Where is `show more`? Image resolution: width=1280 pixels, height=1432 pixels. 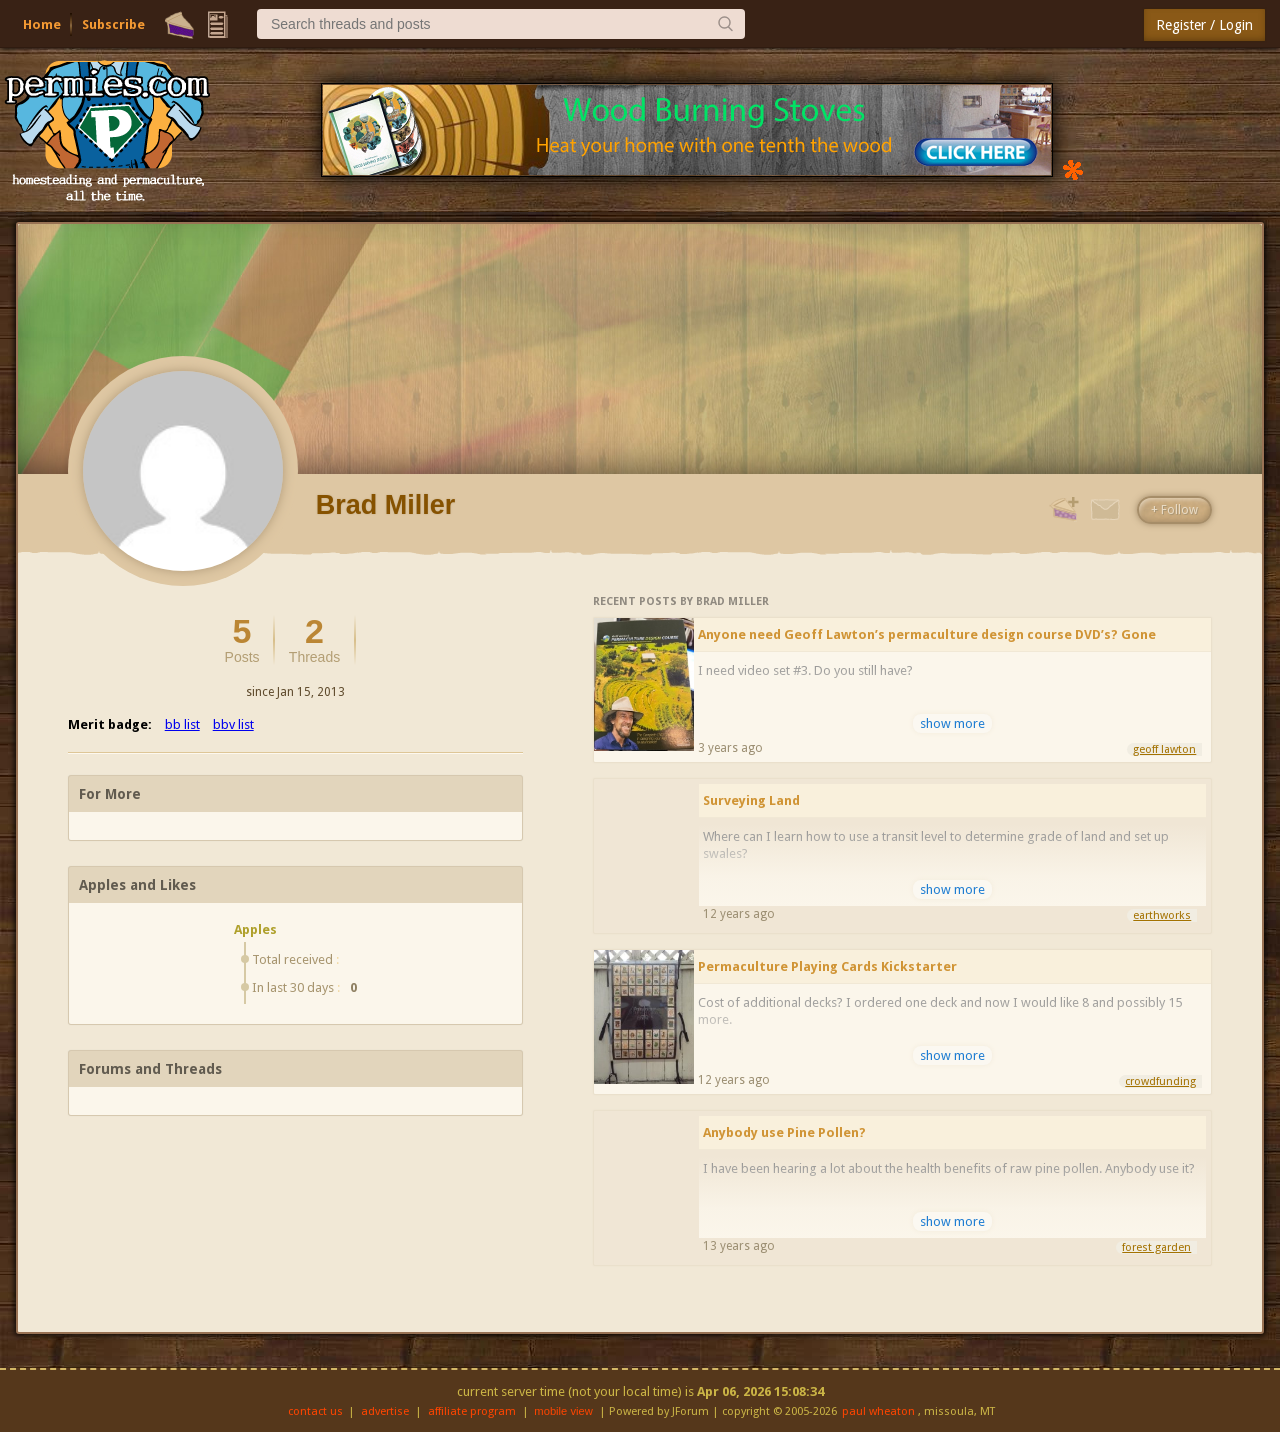
show more is located at coordinates (952, 723).